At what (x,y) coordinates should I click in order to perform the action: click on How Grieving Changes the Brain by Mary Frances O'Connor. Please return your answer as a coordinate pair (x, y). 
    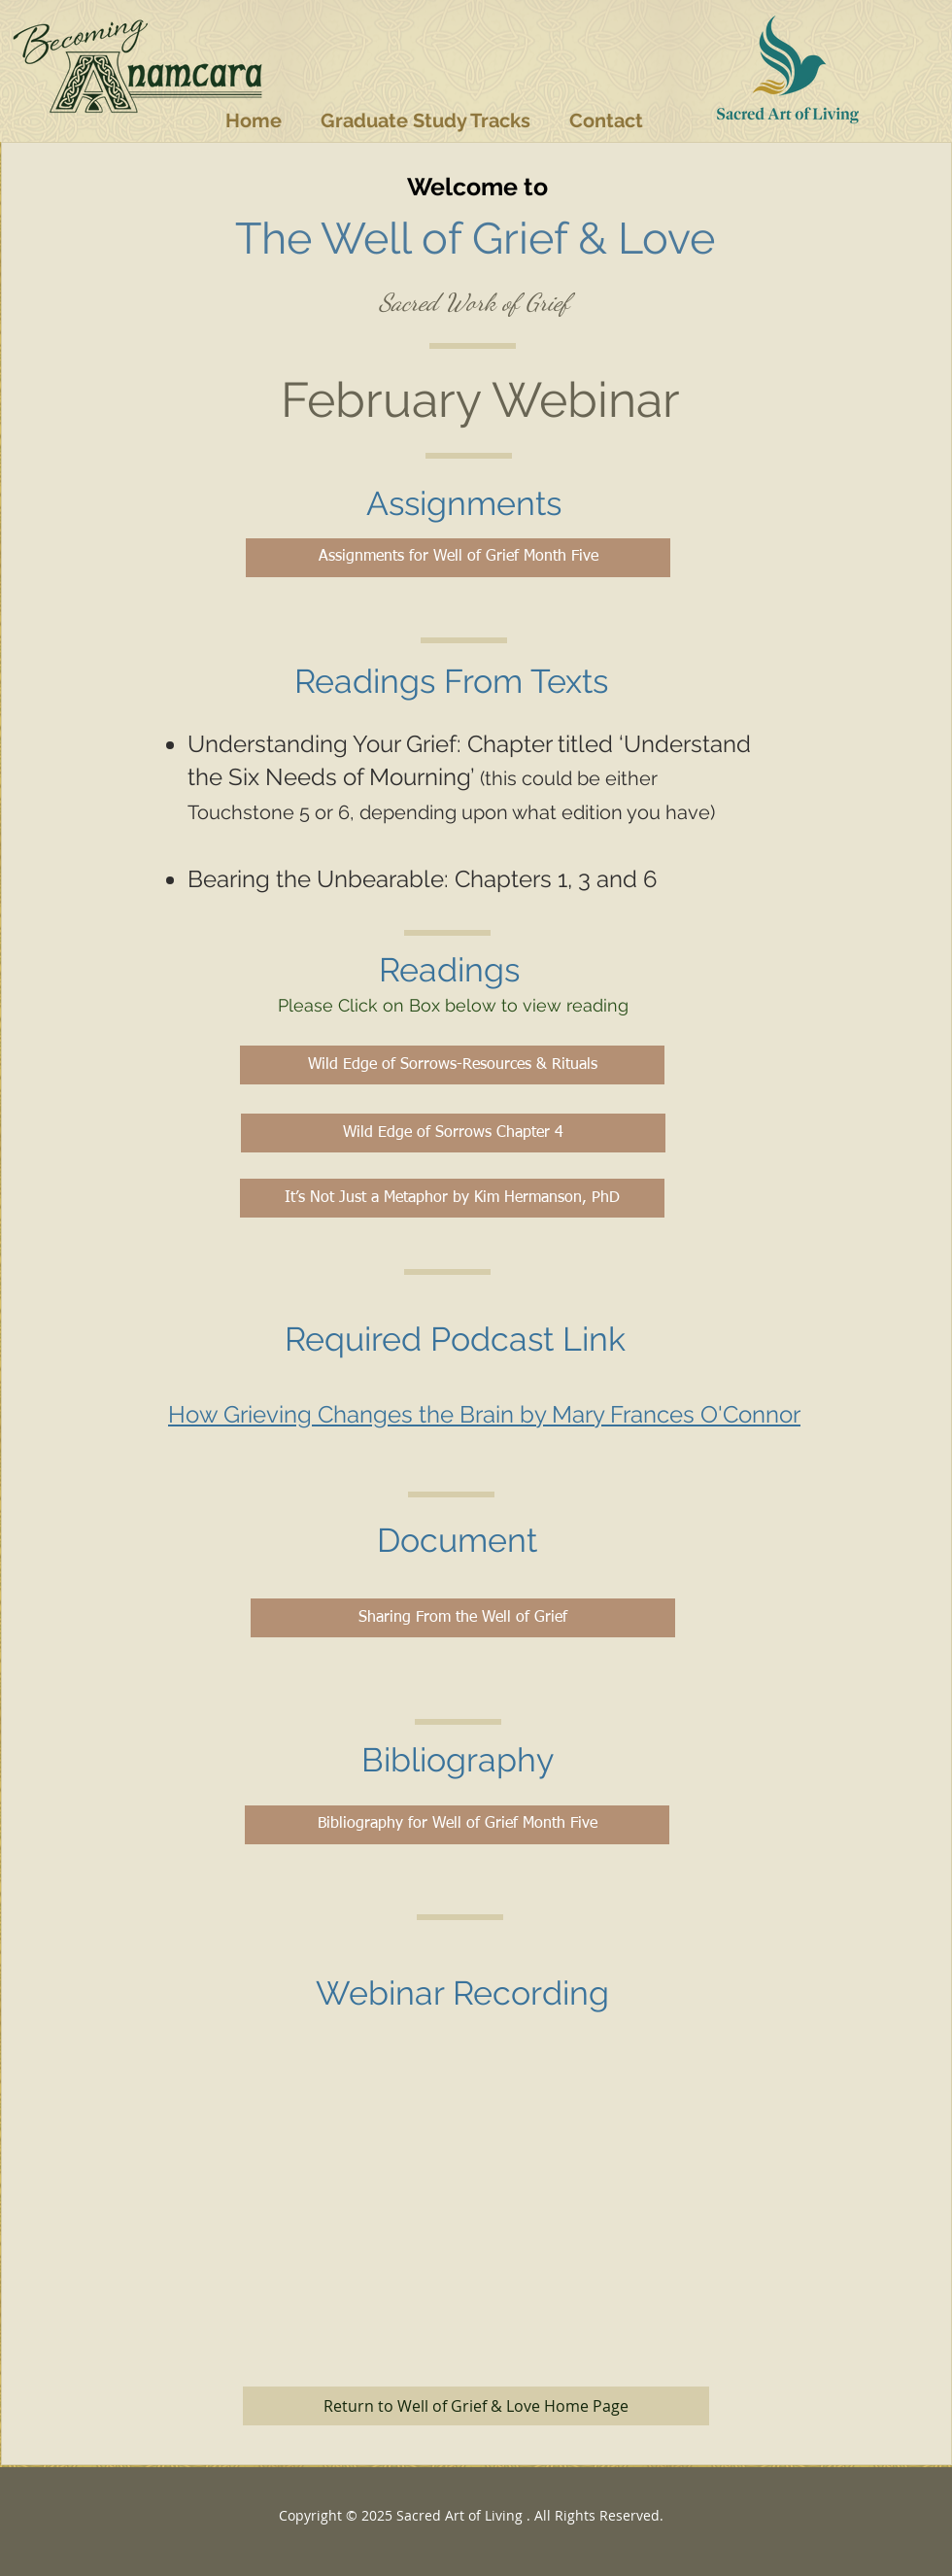
    Looking at the image, I should click on (484, 1414).